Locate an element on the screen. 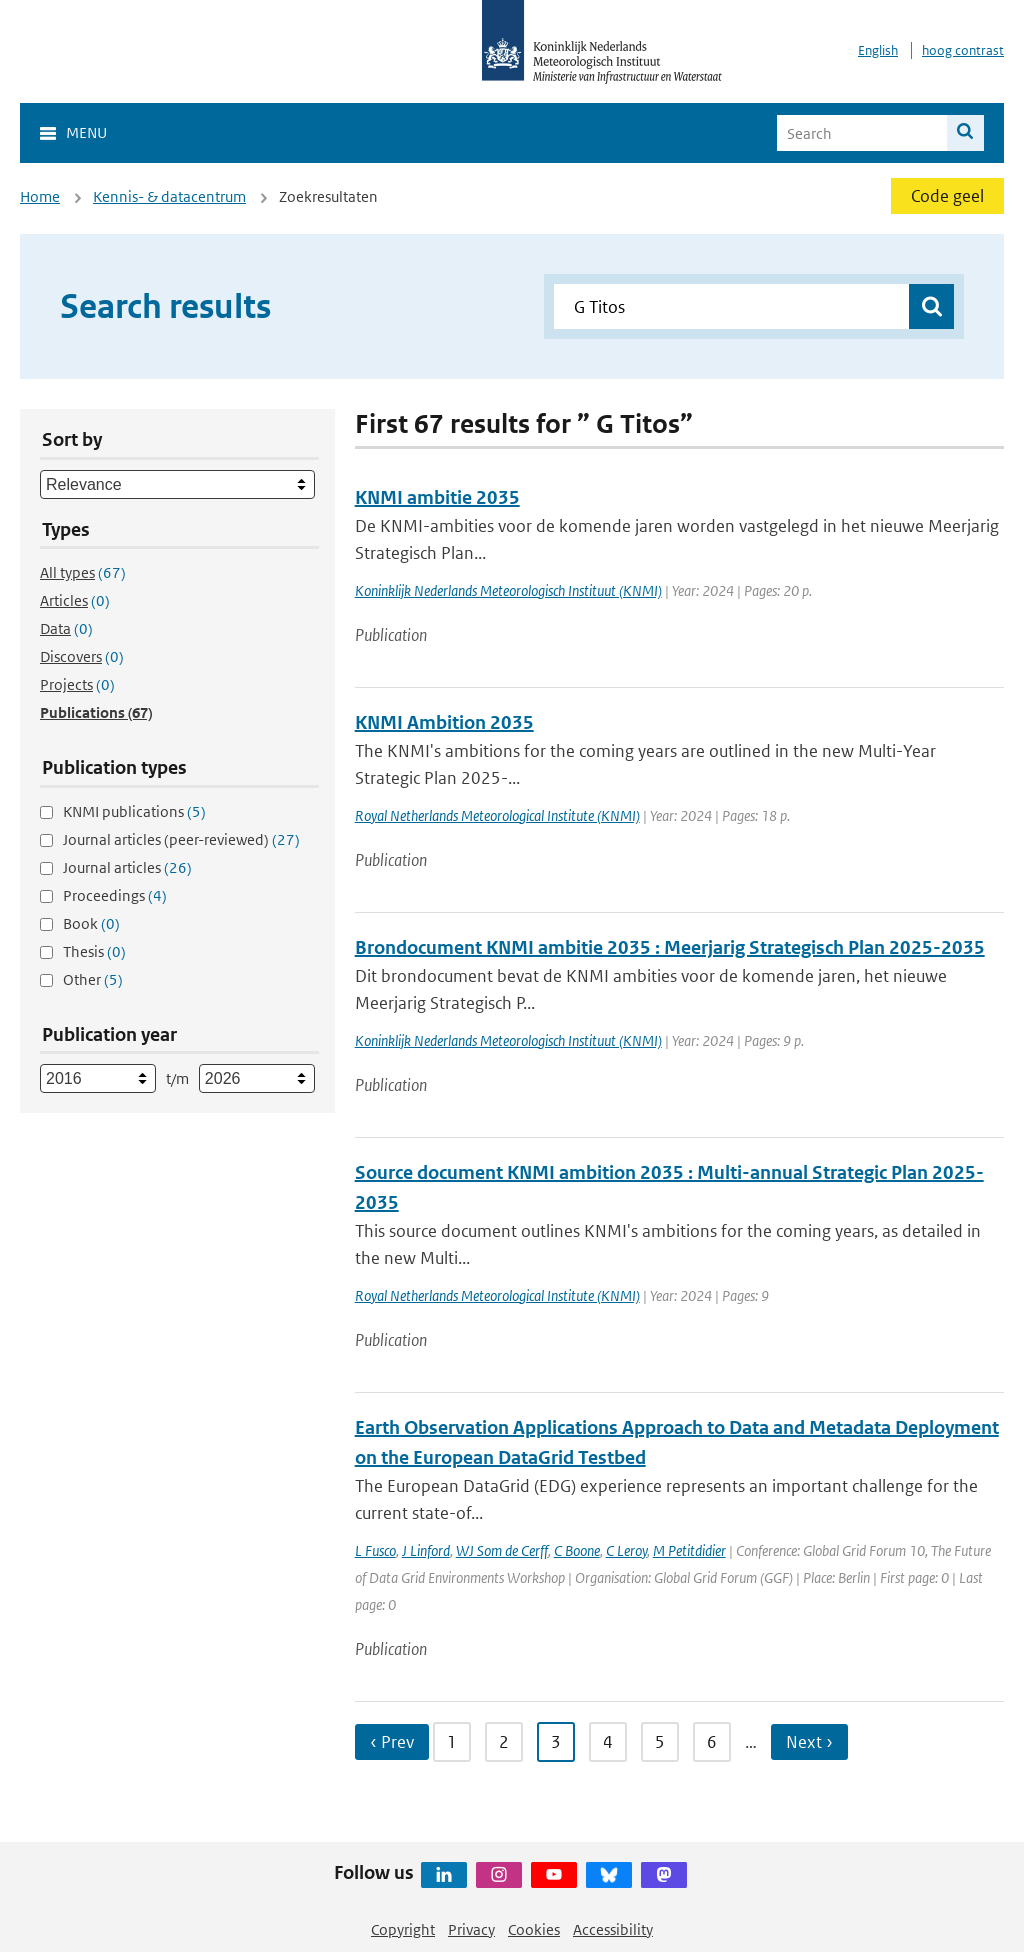  Kennis- & datacentrum is located at coordinates (169, 196).